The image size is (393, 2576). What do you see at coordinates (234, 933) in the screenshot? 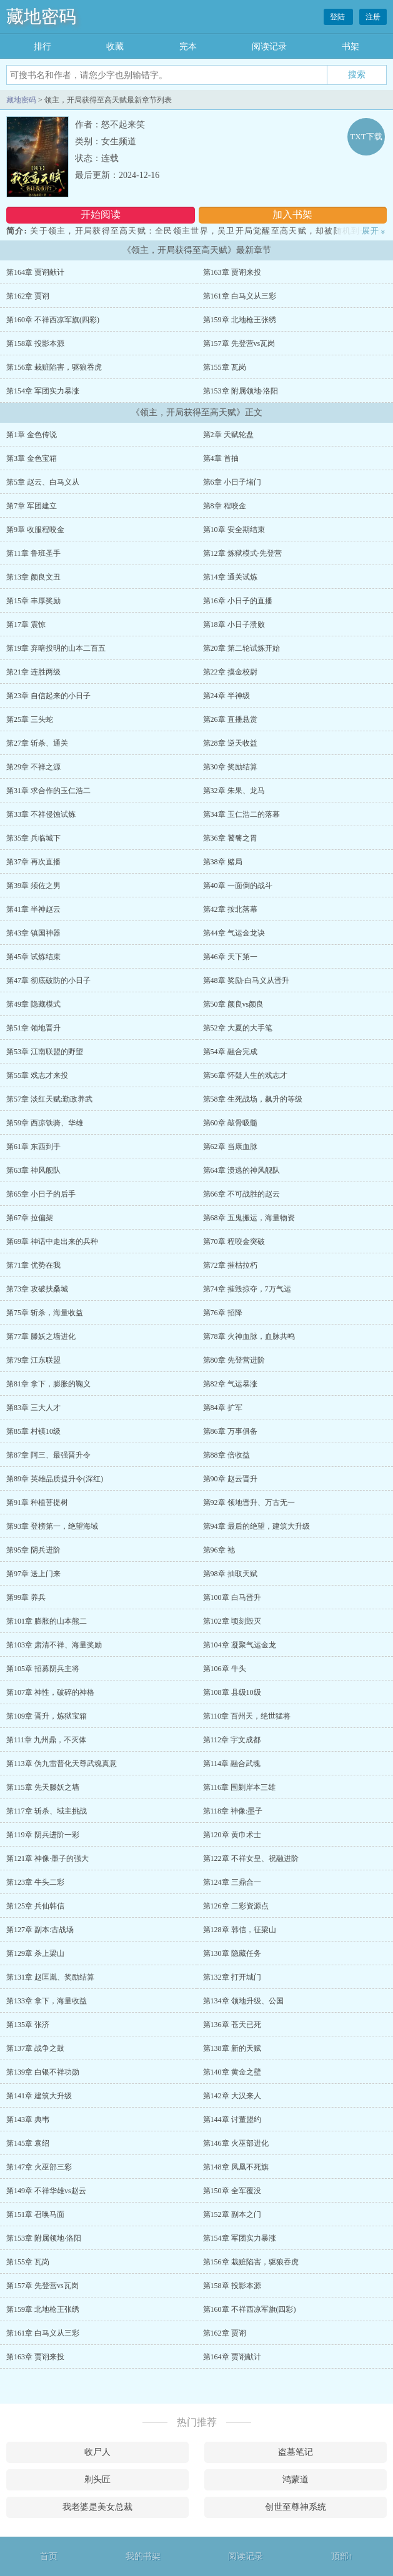
I see `第44章 气运金龙诀` at bounding box center [234, 933].